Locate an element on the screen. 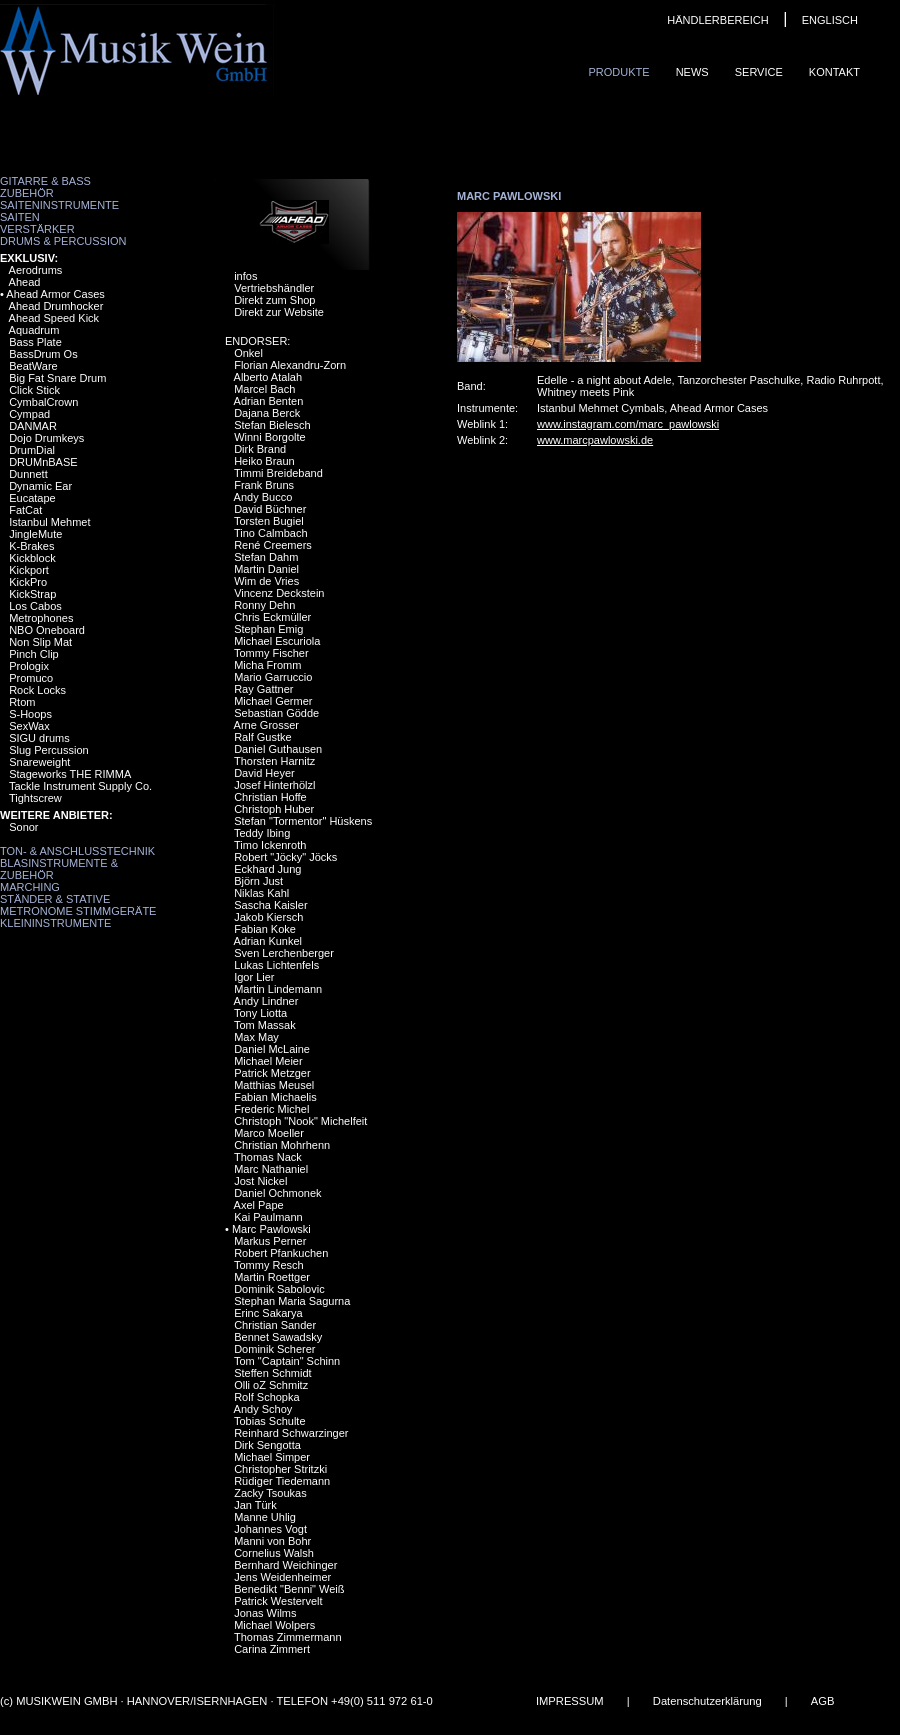  Dirk Brand is located at coordinates (260, 449).